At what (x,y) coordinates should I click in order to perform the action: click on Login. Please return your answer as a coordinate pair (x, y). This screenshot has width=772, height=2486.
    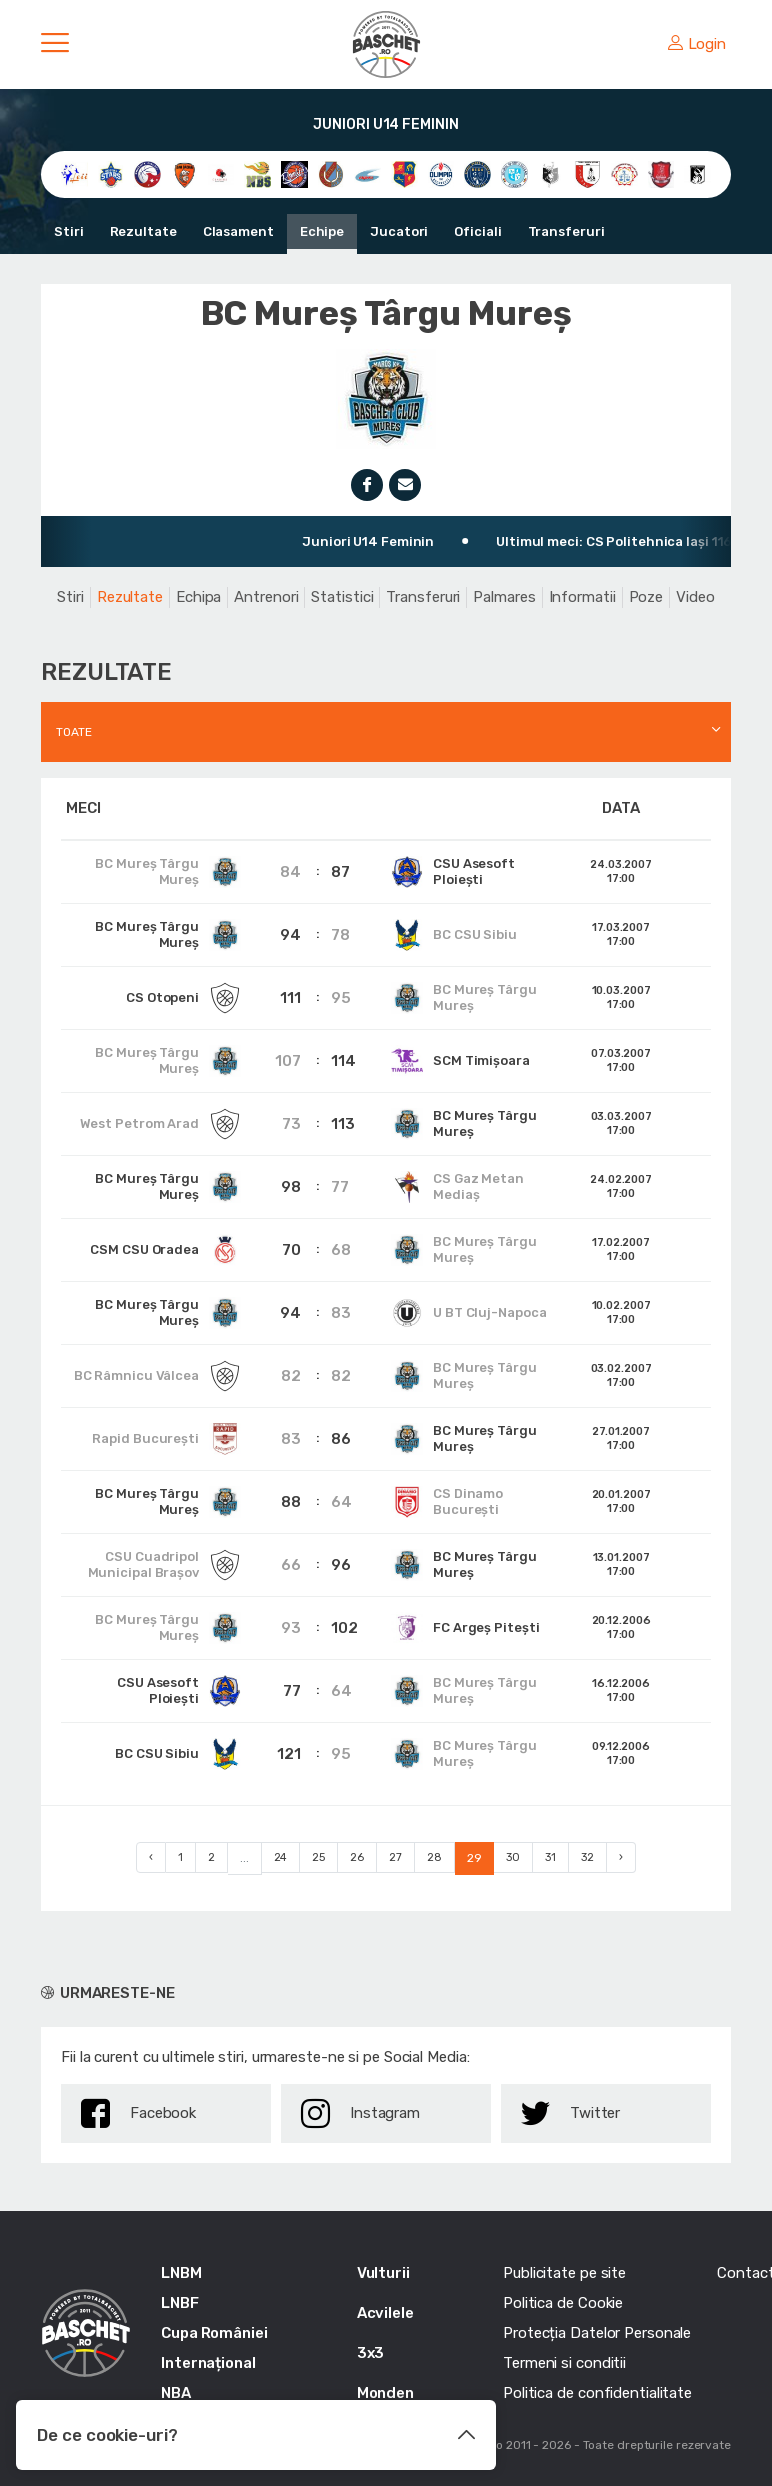
    Looking at the image, I should click on (697, 44).